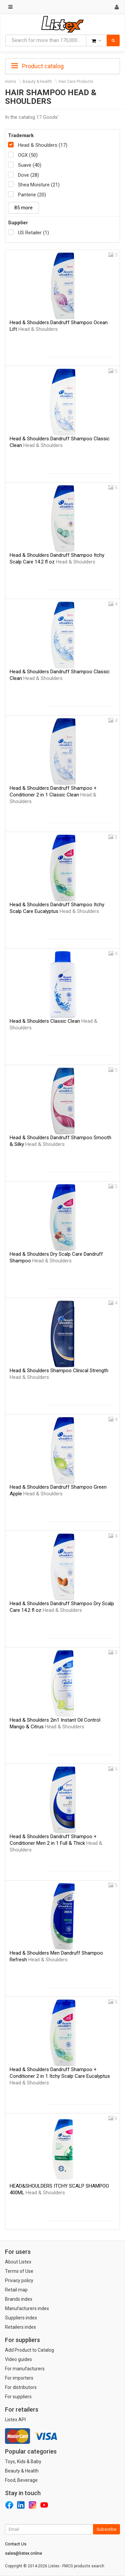  What do you see at coordinates (28, 175) in the screenshot?
I see `Dove (28)` at bounding box center [28, 175].